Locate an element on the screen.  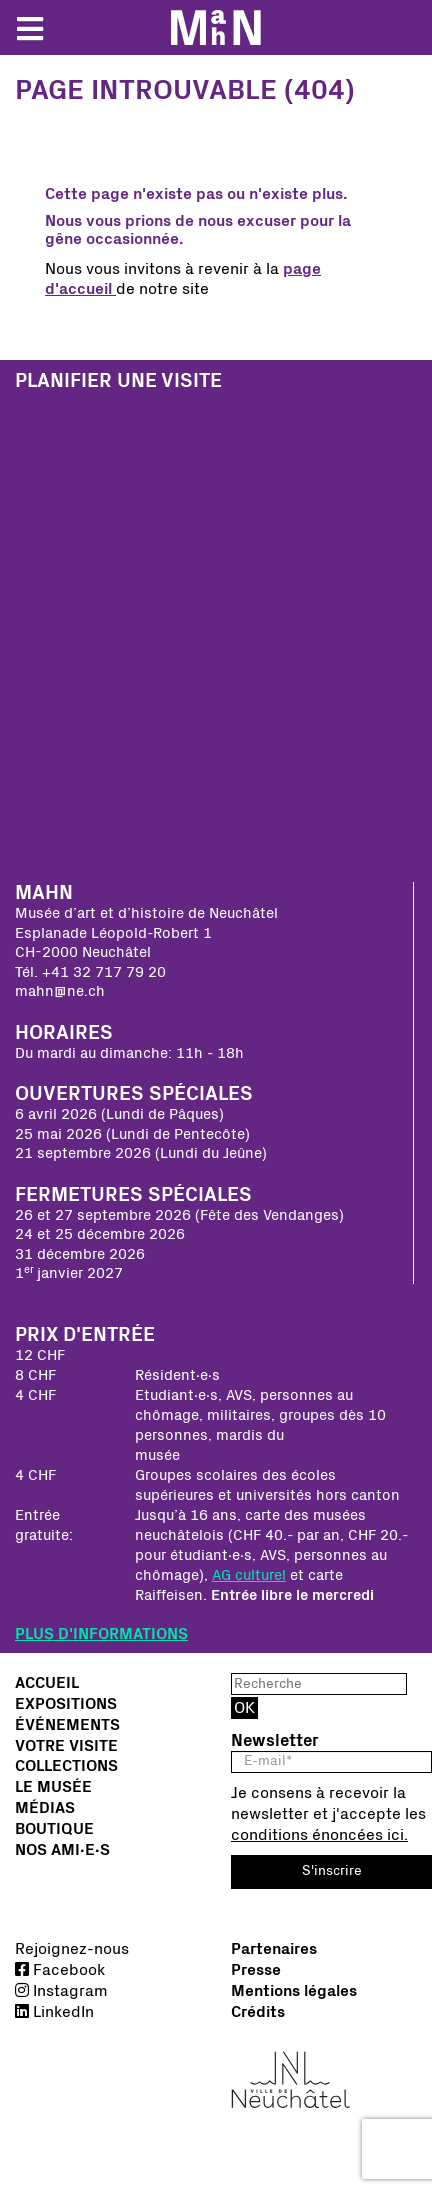
Nos Ami∙e∙s is located at coordinates (62, 1850).